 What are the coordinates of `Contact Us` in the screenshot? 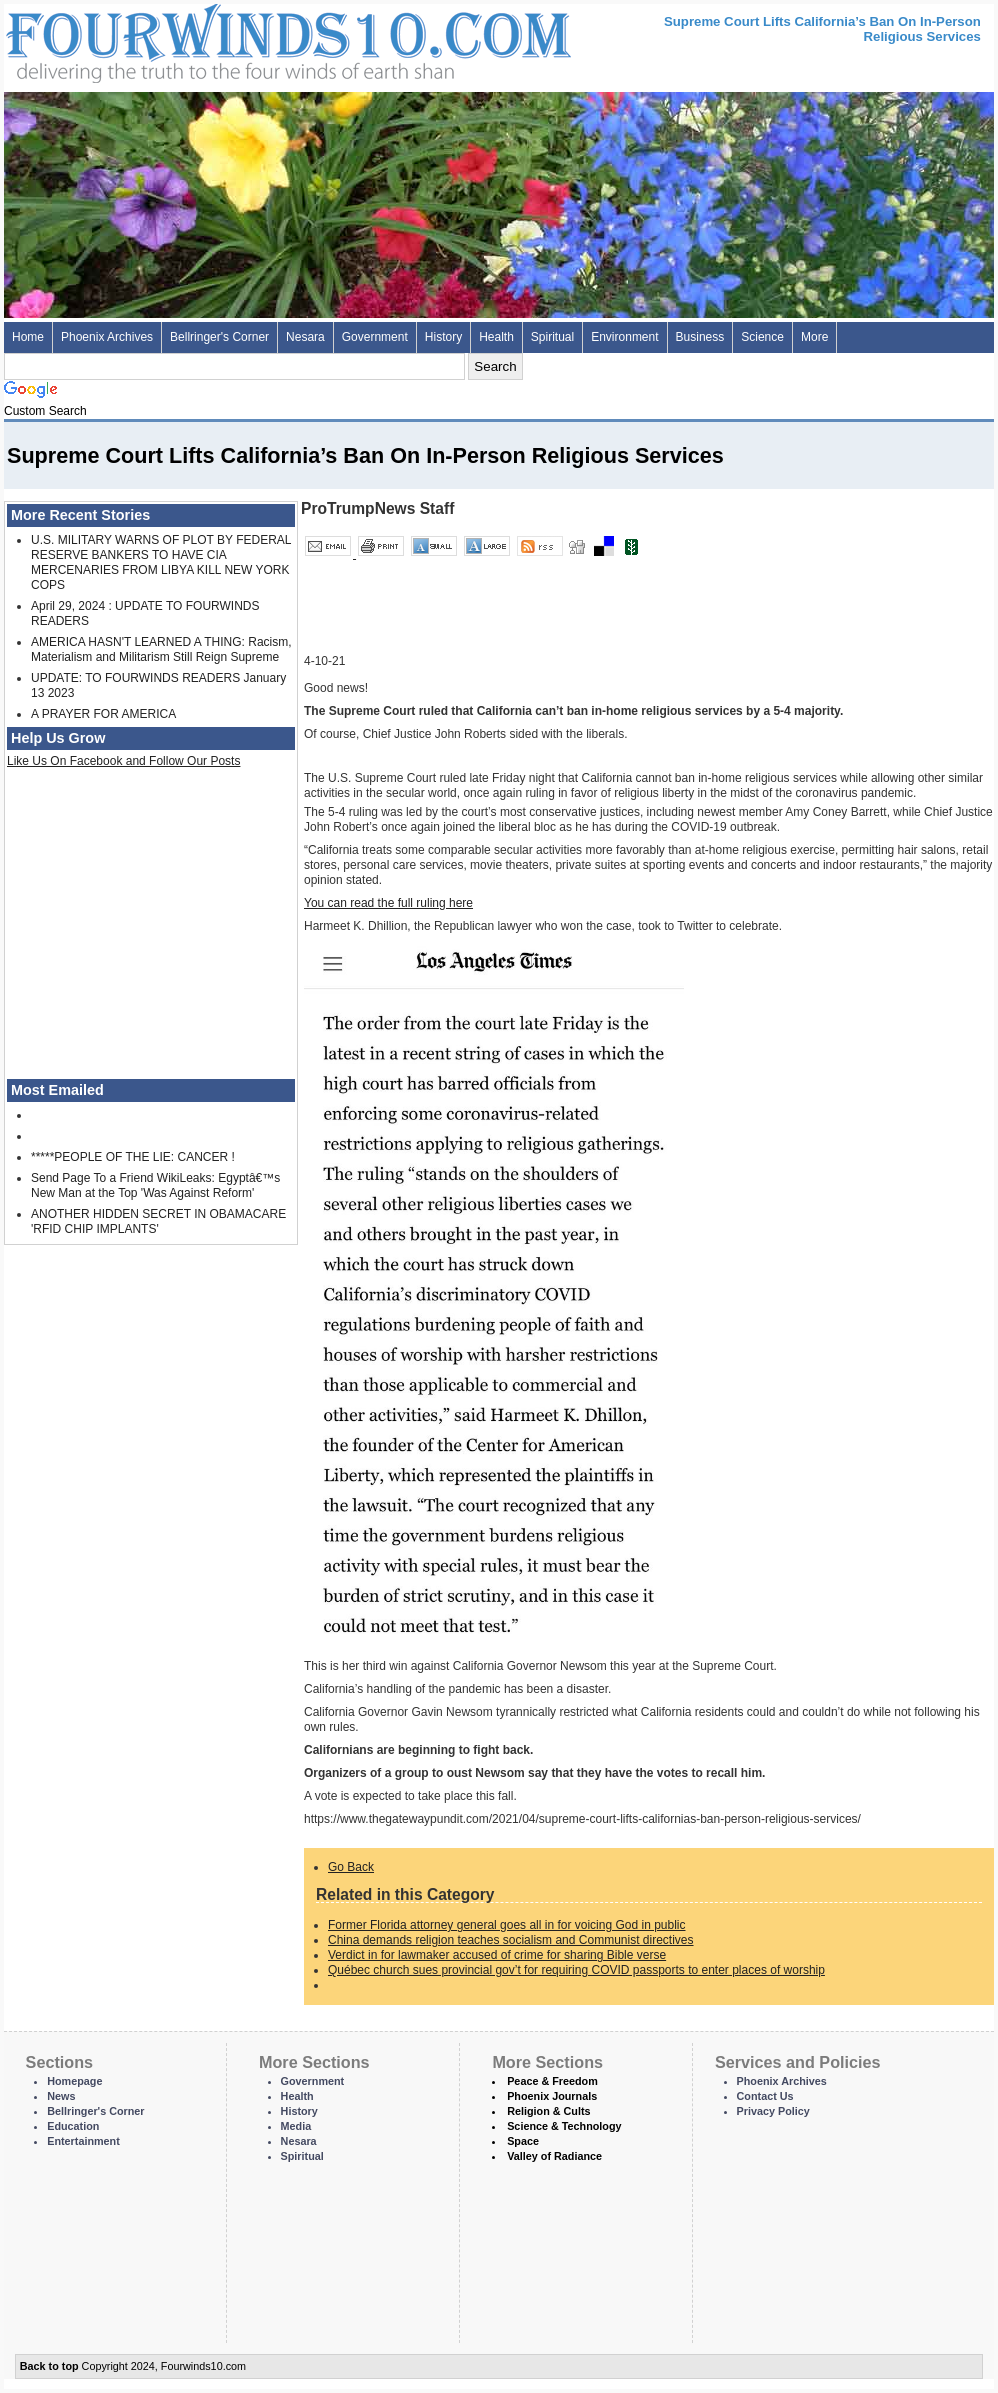 It's located at (765, 2096).